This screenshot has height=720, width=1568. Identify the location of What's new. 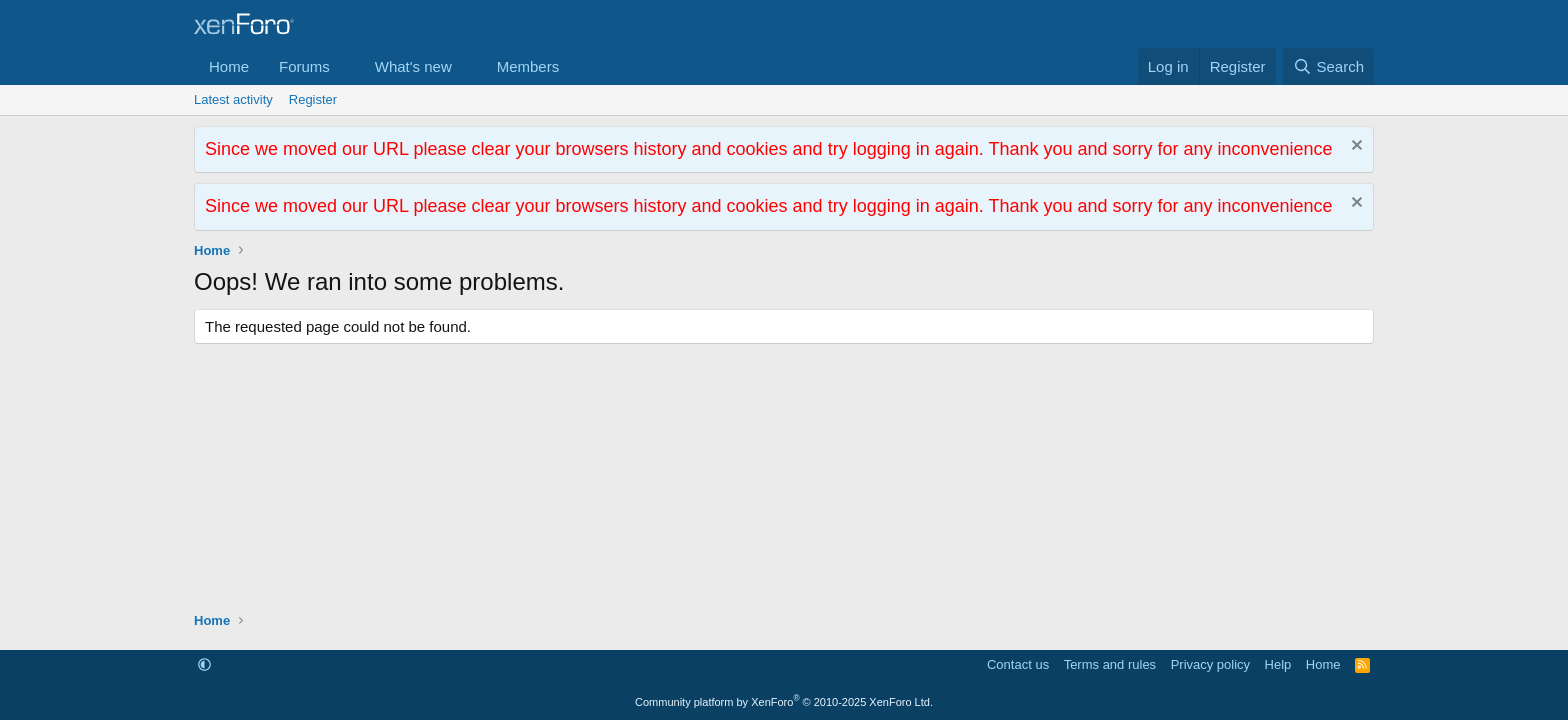
(413, 66).